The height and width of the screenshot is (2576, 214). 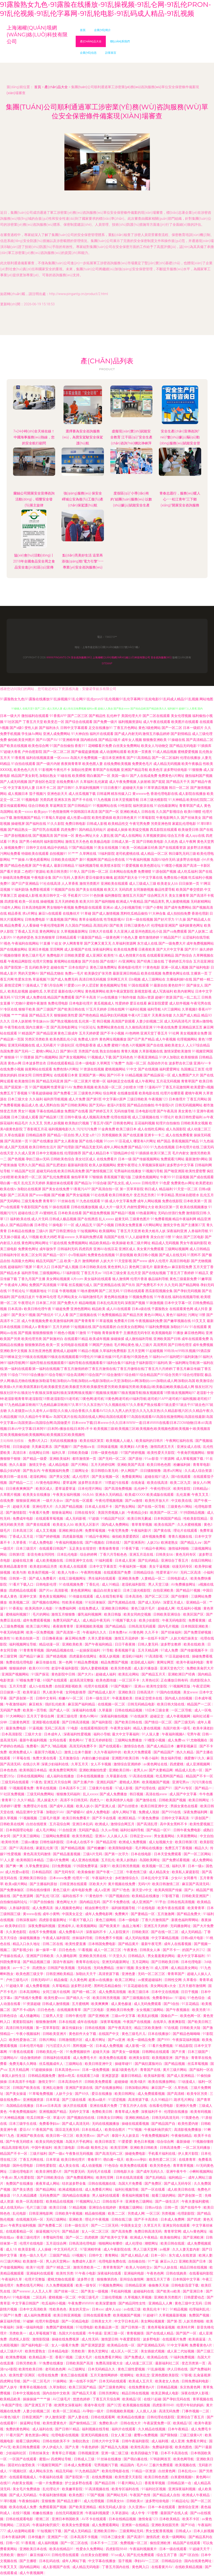 I want to click on 国产网站无码, so click(x=117, y=2495).